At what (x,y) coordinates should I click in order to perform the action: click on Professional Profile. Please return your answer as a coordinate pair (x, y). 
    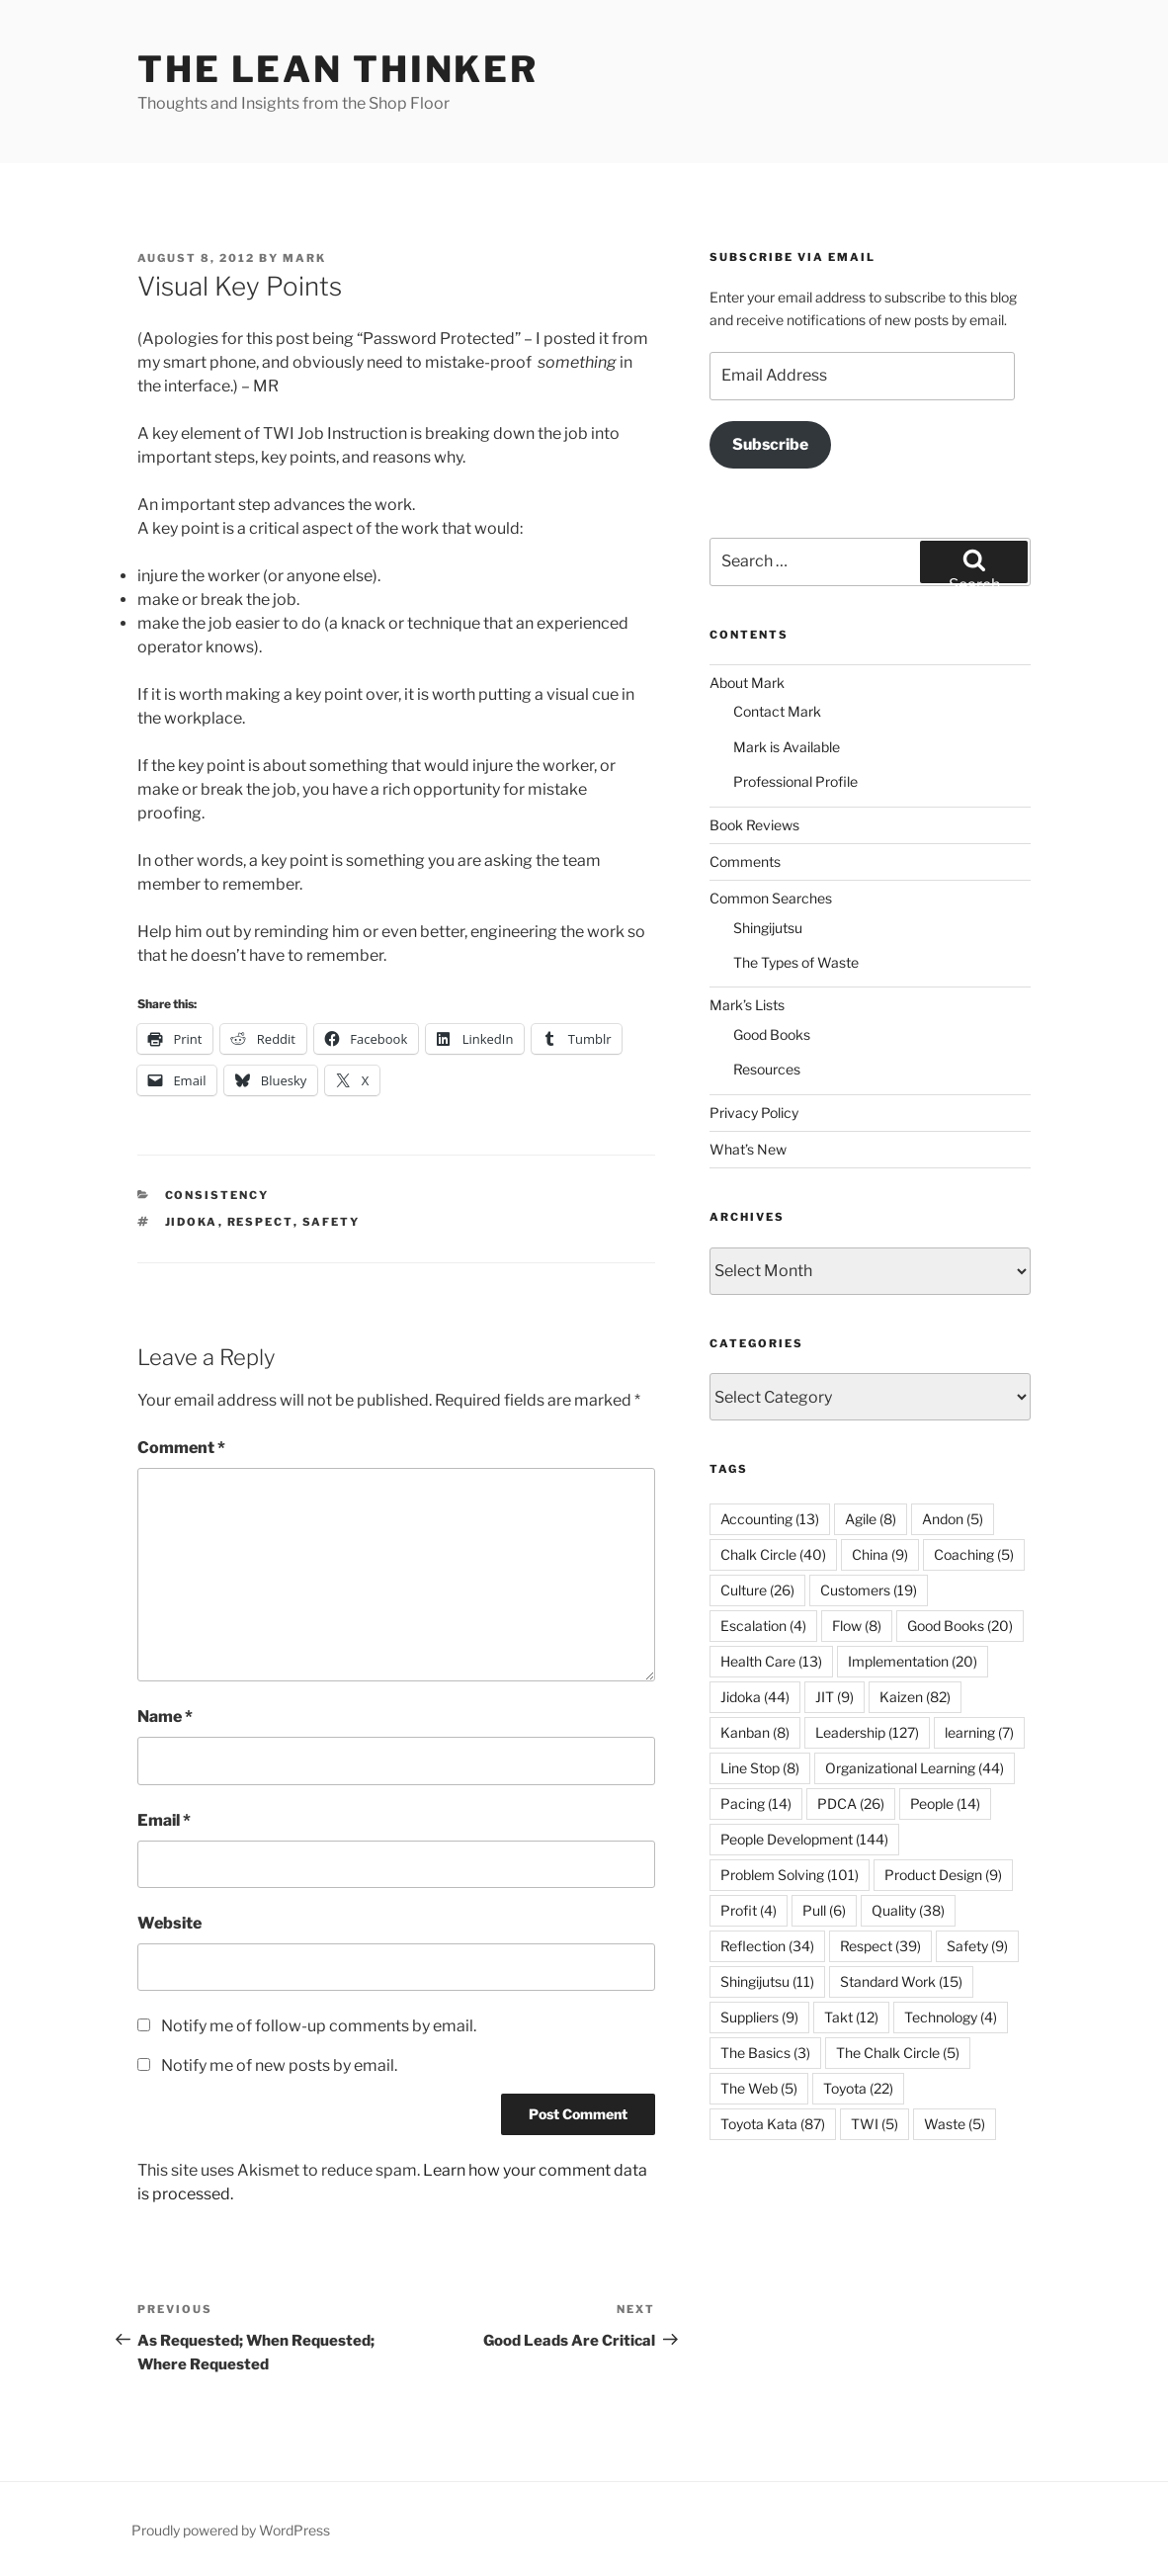
    Looking at the image, I should click on (795, 781).